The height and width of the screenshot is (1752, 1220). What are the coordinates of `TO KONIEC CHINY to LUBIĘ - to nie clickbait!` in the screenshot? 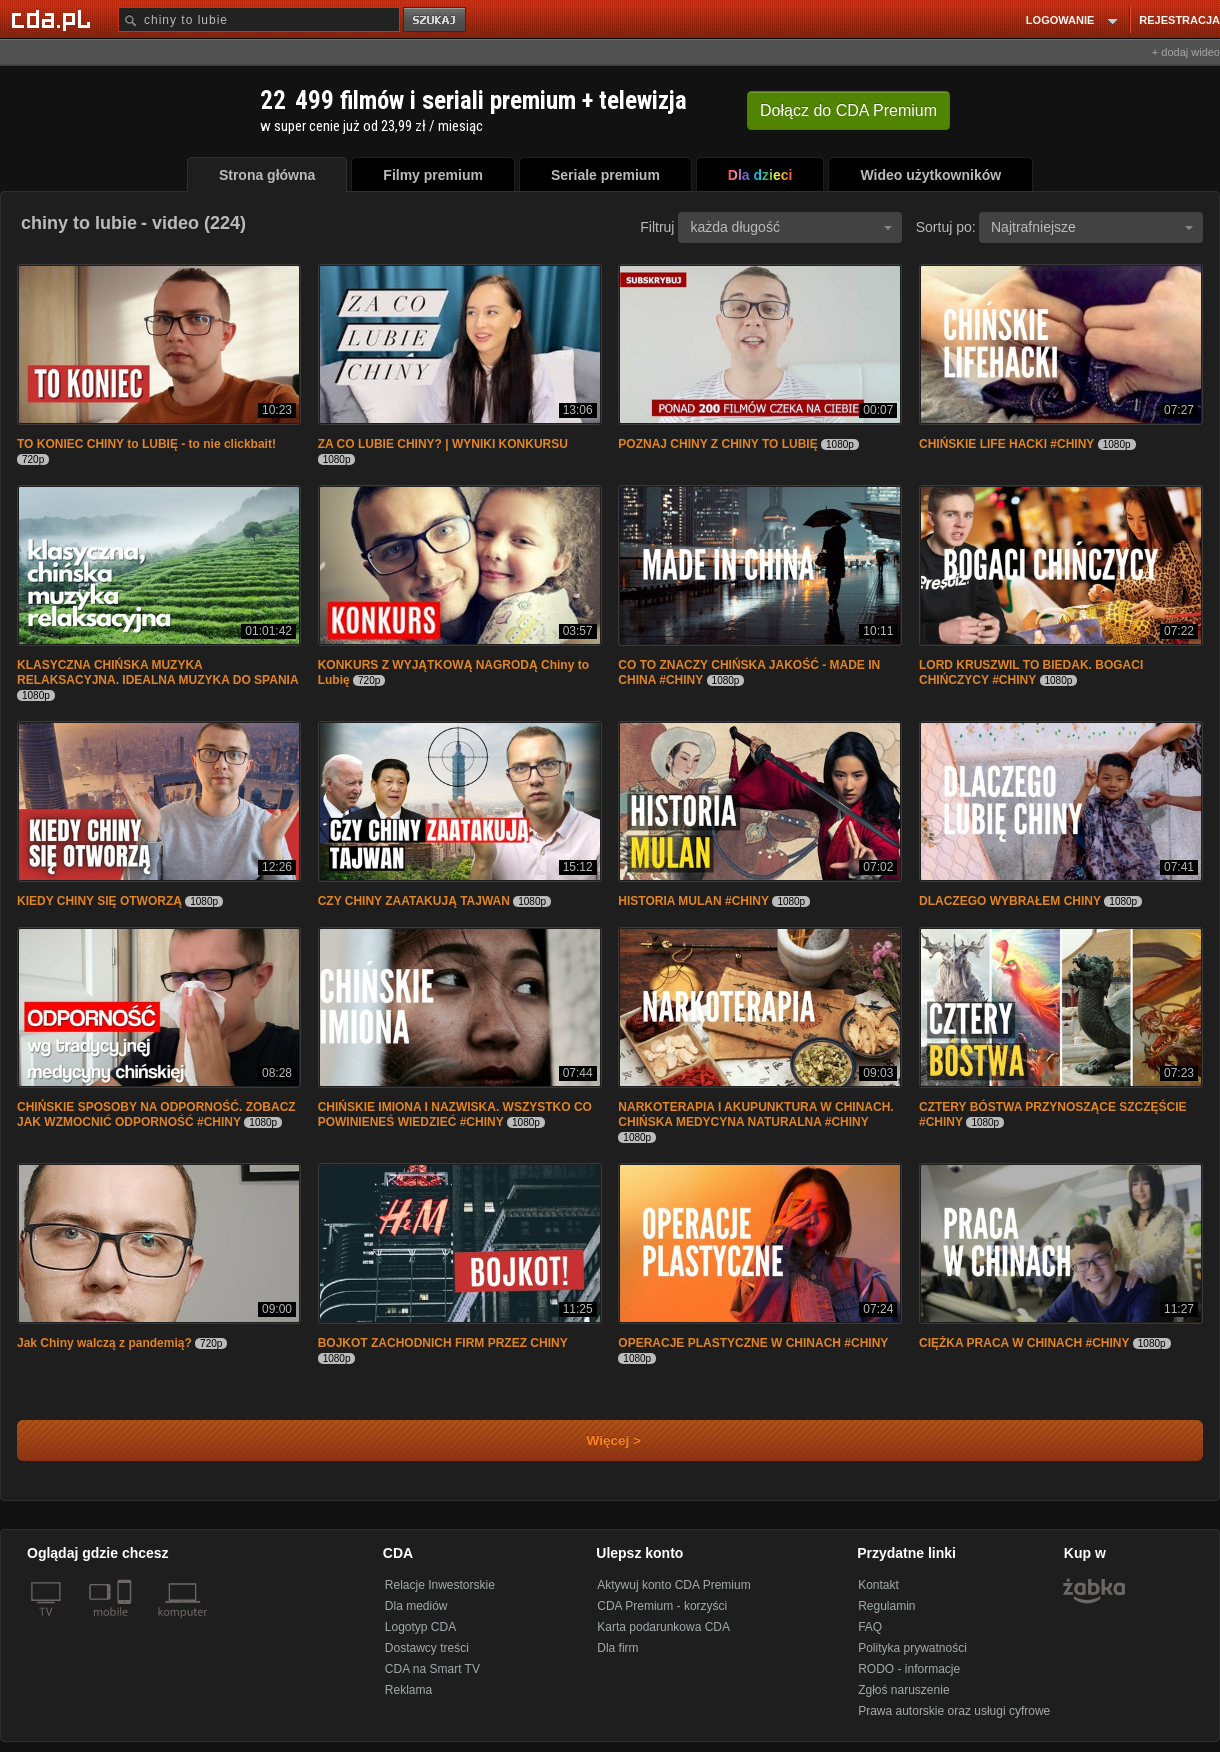 It's located at (146, 444).